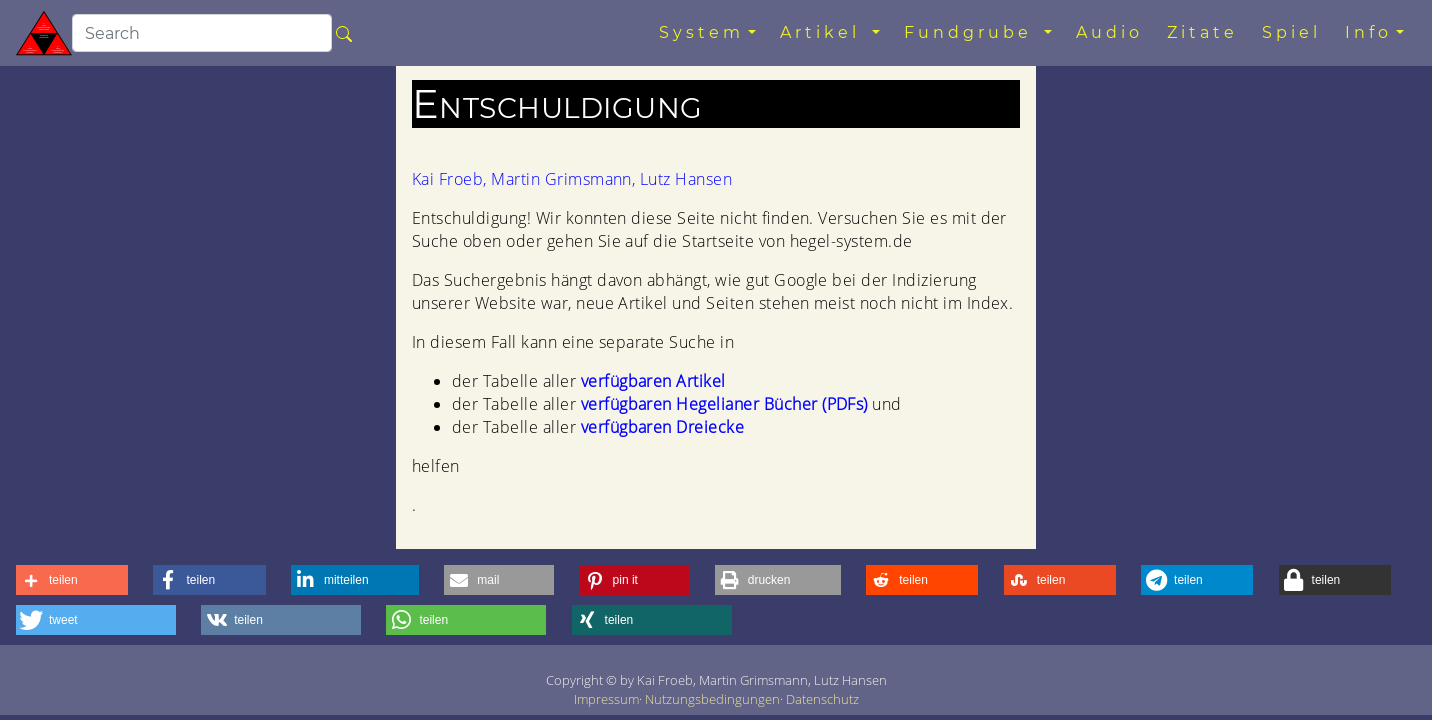 This screenshot has width=1432, height=720. I want to click on Zitate, so click(1202, 32).